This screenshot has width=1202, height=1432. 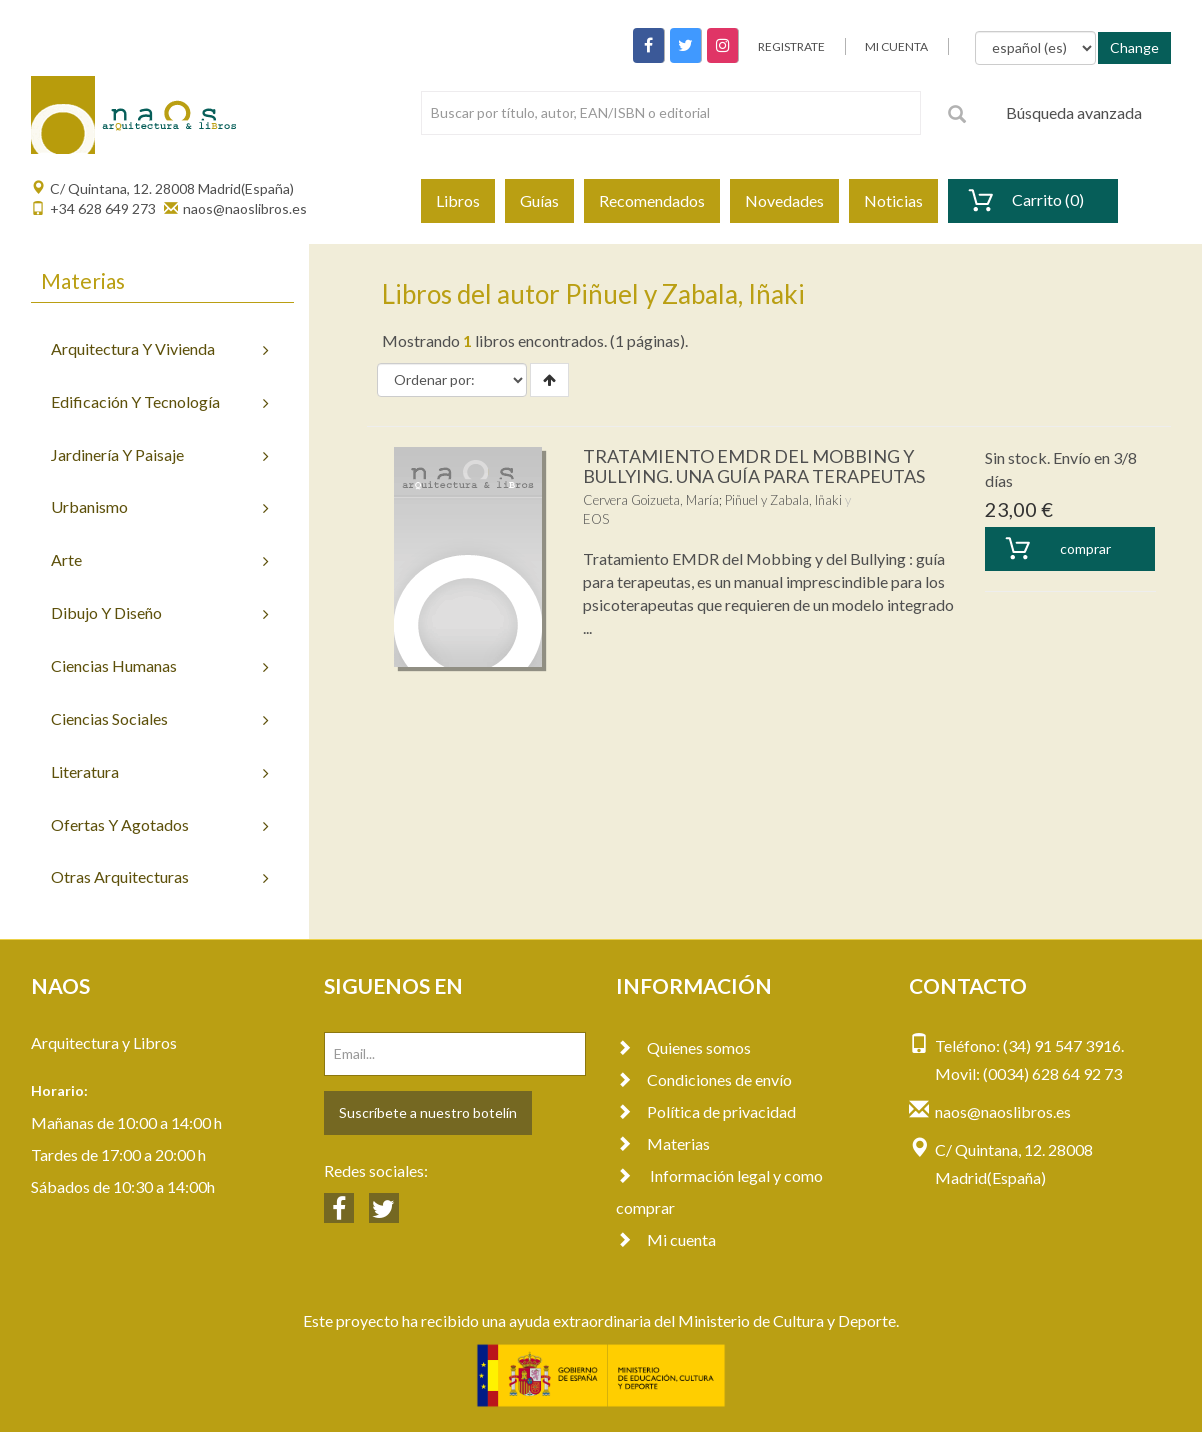 What do you see at coordinates (652, 200) in the screenshot?
I see `Recomendados` at bounding box center [652, 200].